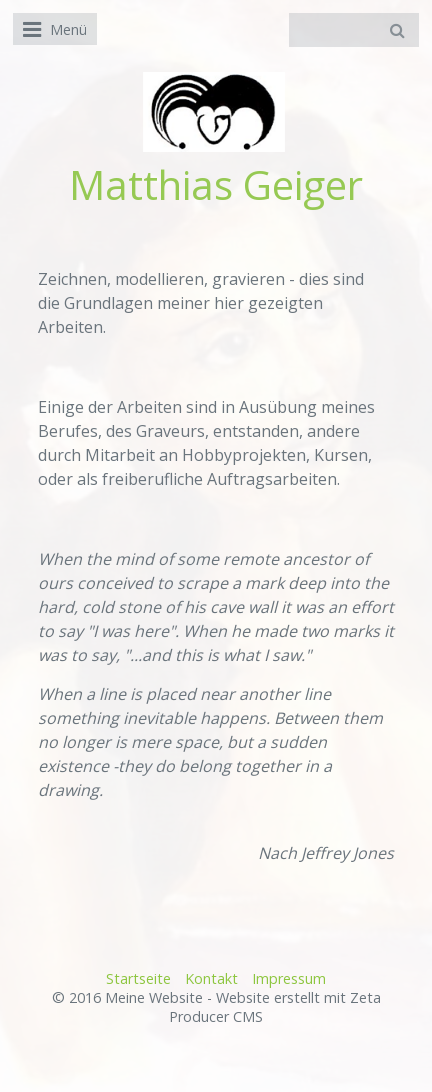  Describe the element at coordinates (138, 978) in the screenshot. I see `Startseite` at that location.